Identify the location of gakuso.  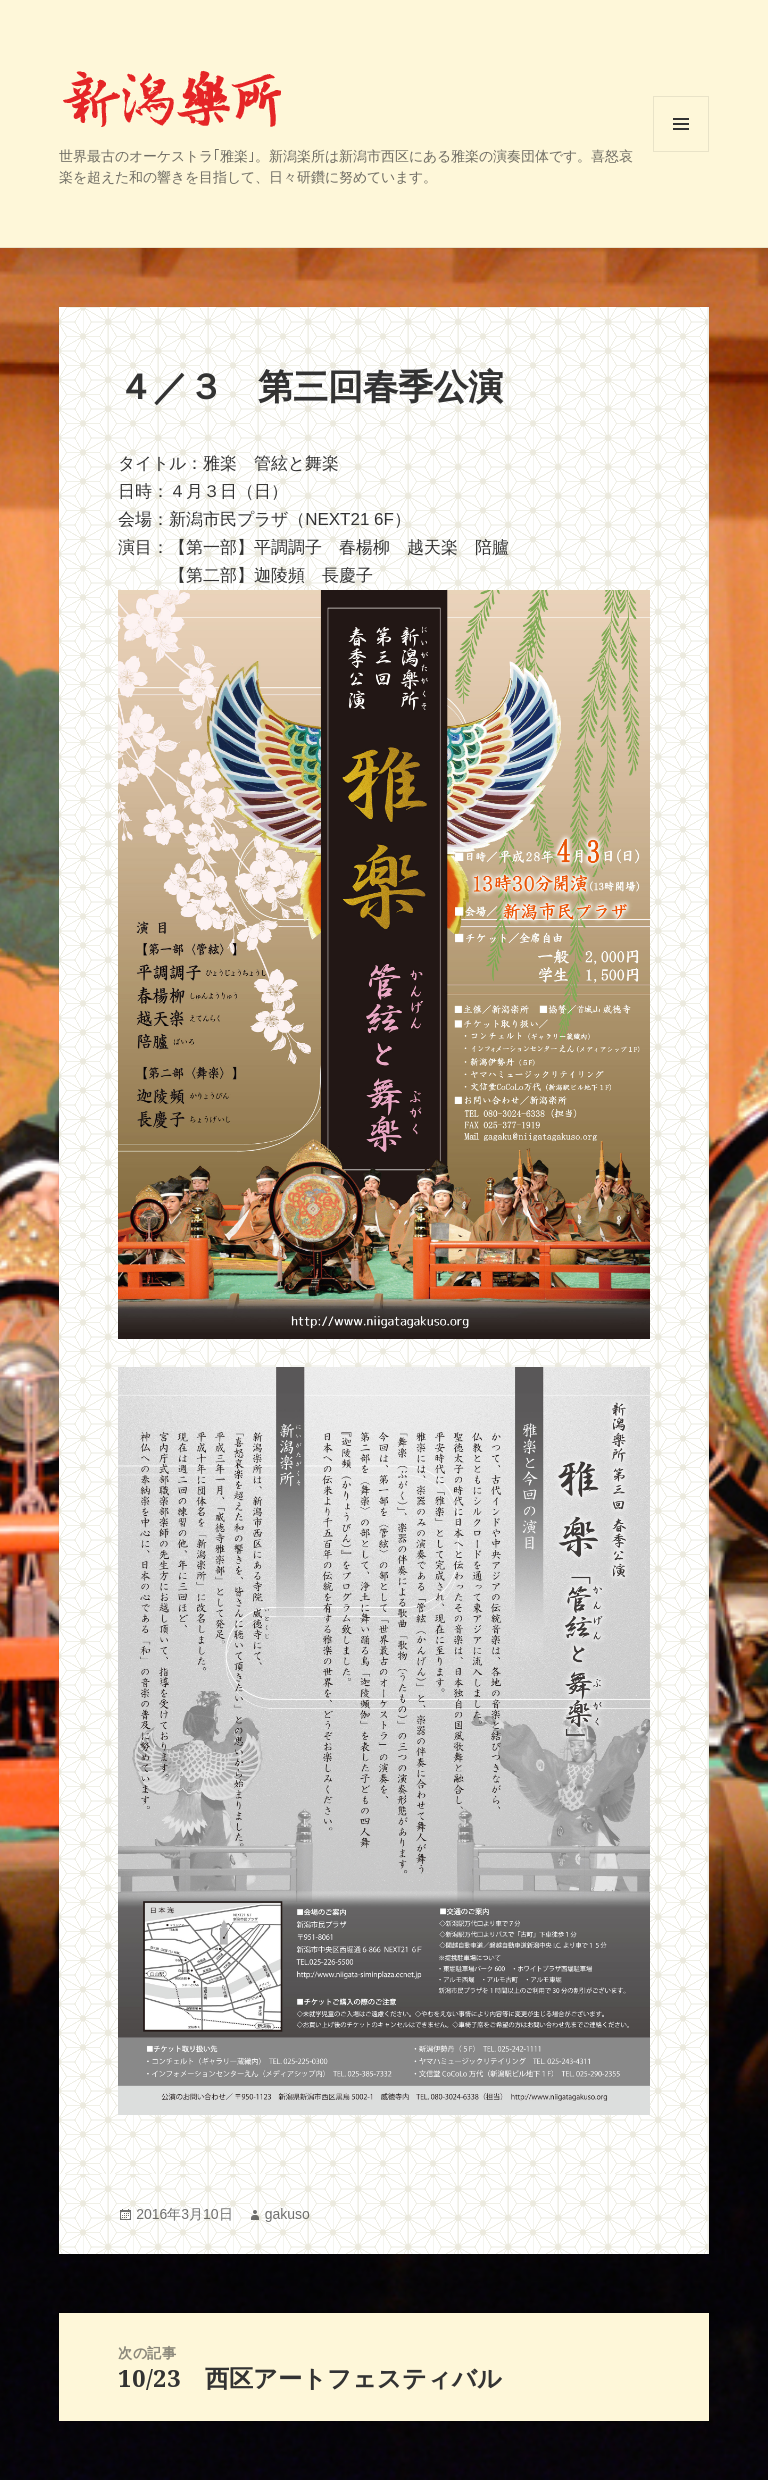
(287, 2214).